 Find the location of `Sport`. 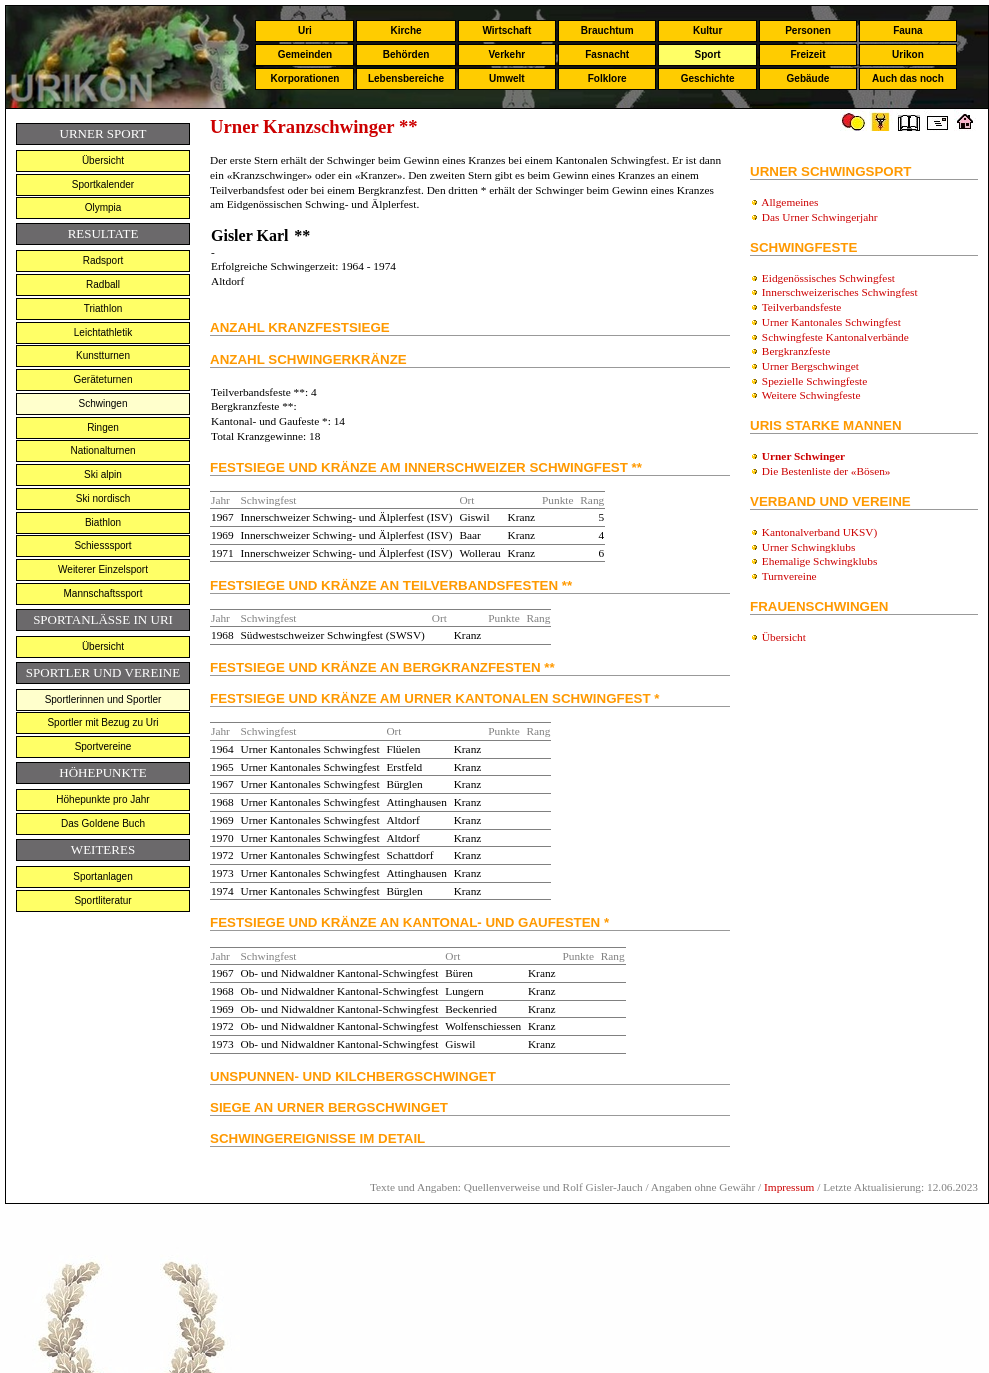

Sport is located at coordinates (708, 54).